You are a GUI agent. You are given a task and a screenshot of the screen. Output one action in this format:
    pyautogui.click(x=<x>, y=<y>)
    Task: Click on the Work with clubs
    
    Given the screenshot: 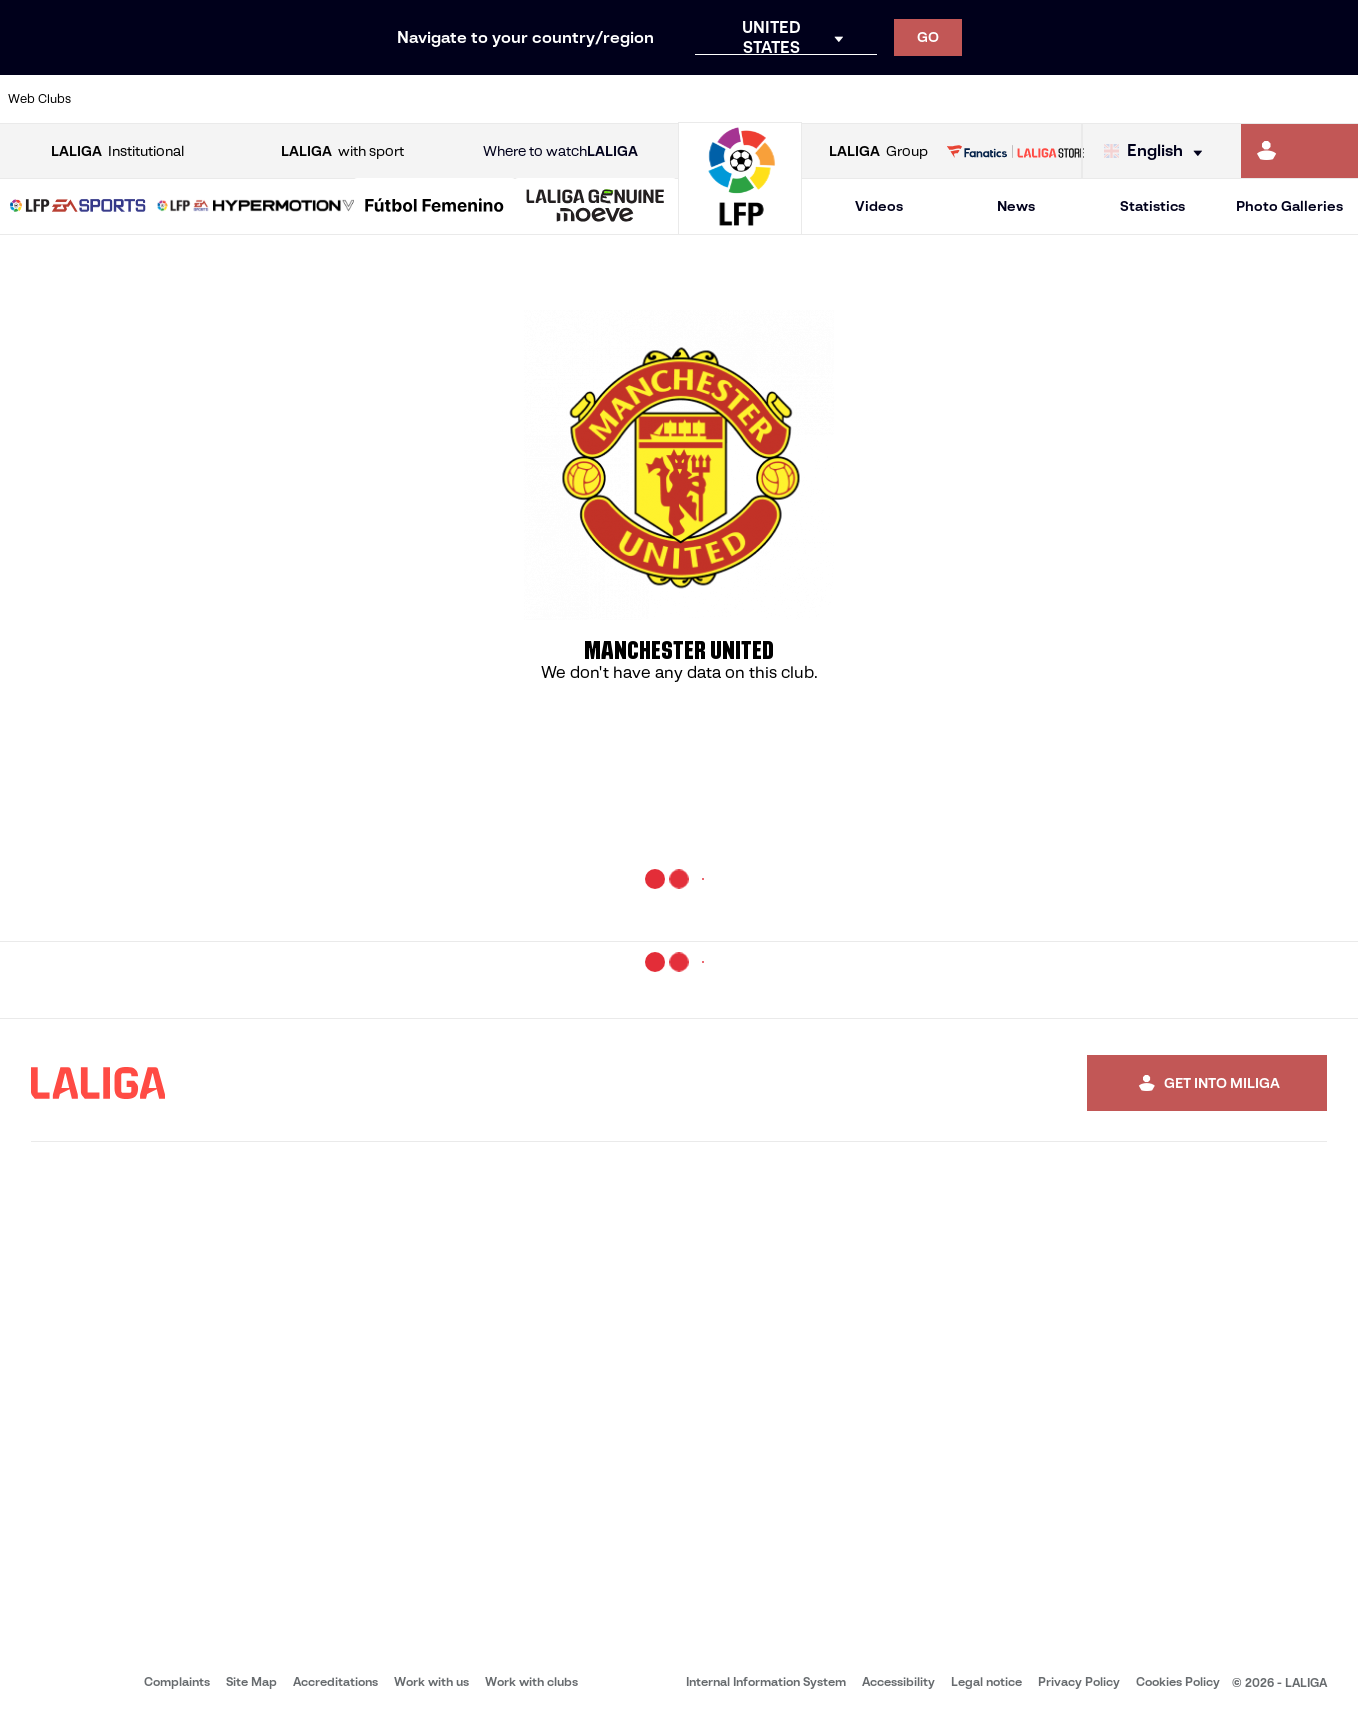 What is the action you would take?
    pyautogui.click(x=531, y=1681)
    